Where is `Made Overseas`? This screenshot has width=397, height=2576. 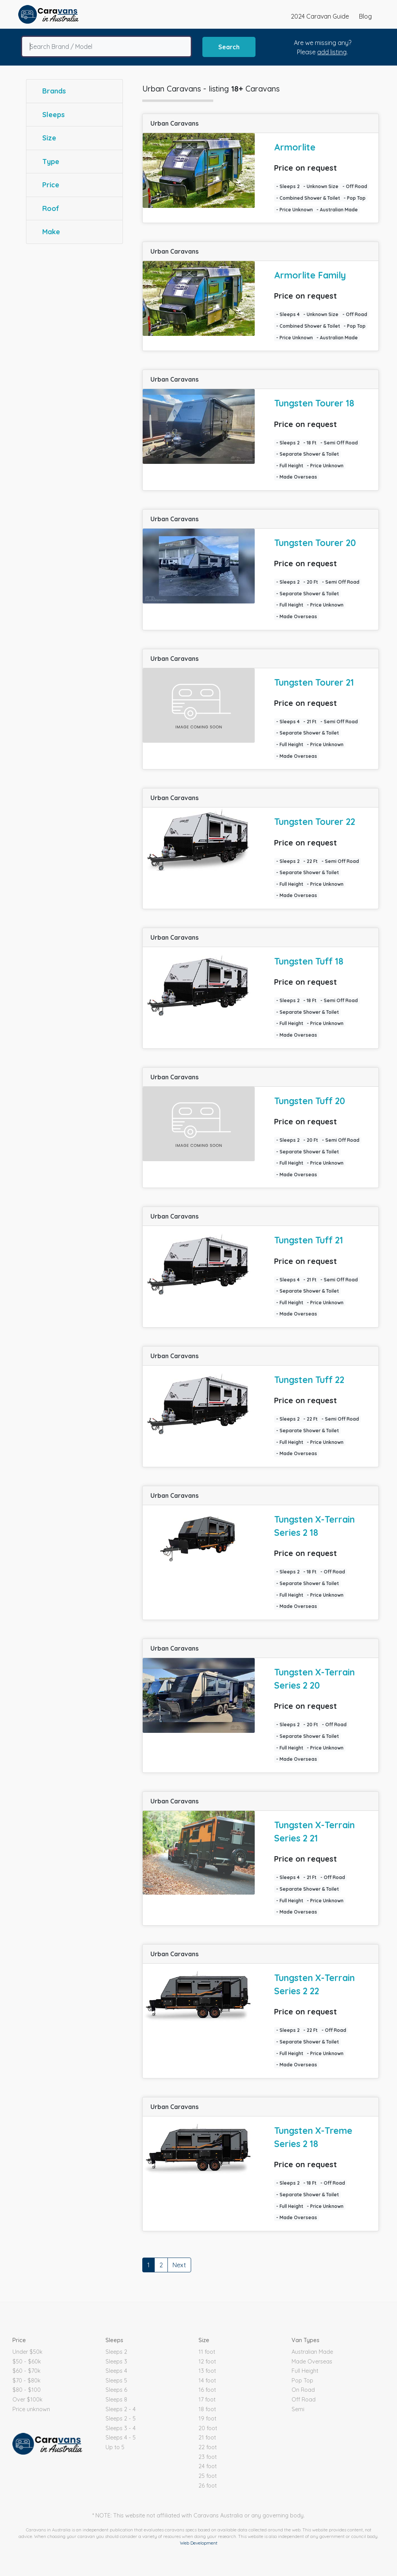 Made Overseas is located at coordinates (312, 2361).